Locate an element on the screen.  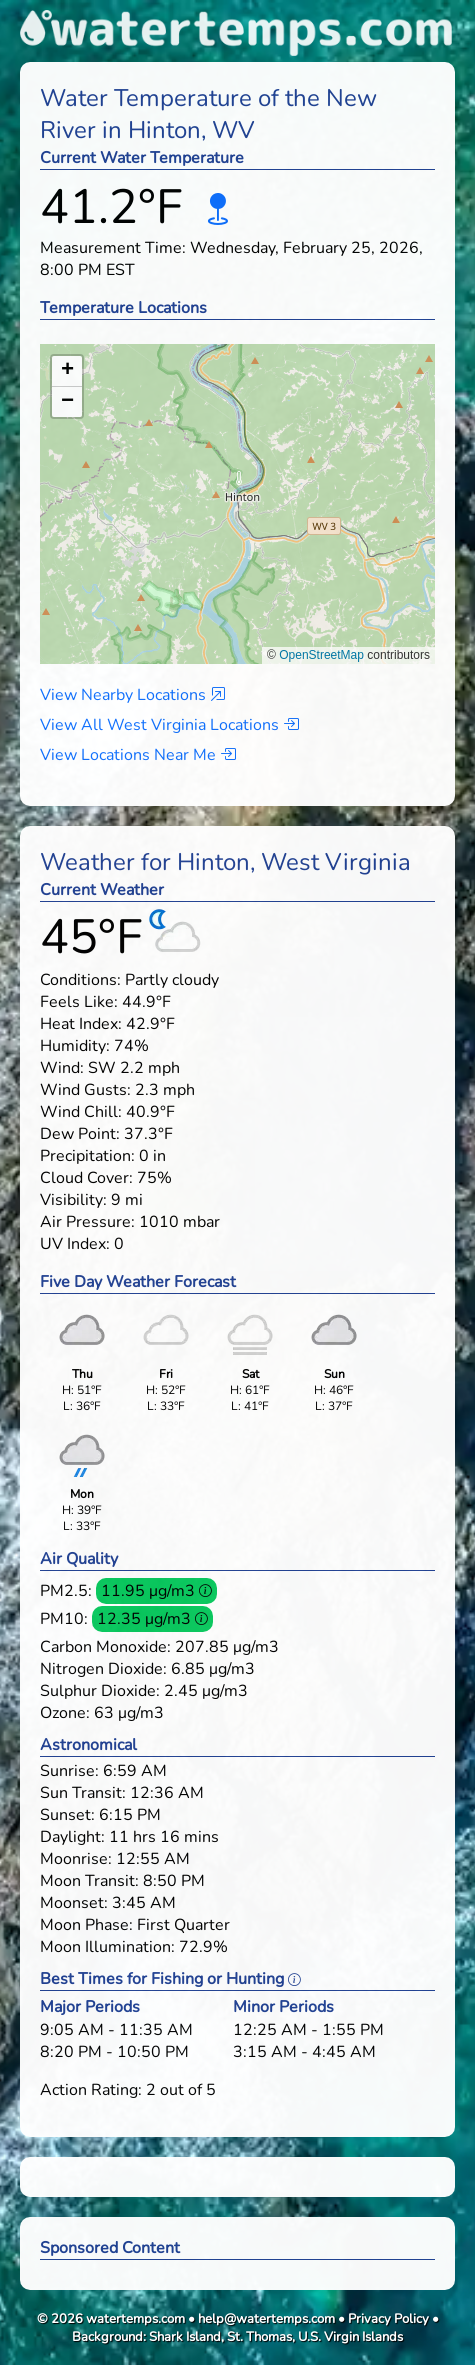
View All West Virginia Locations is located at coordinates (169, 725).